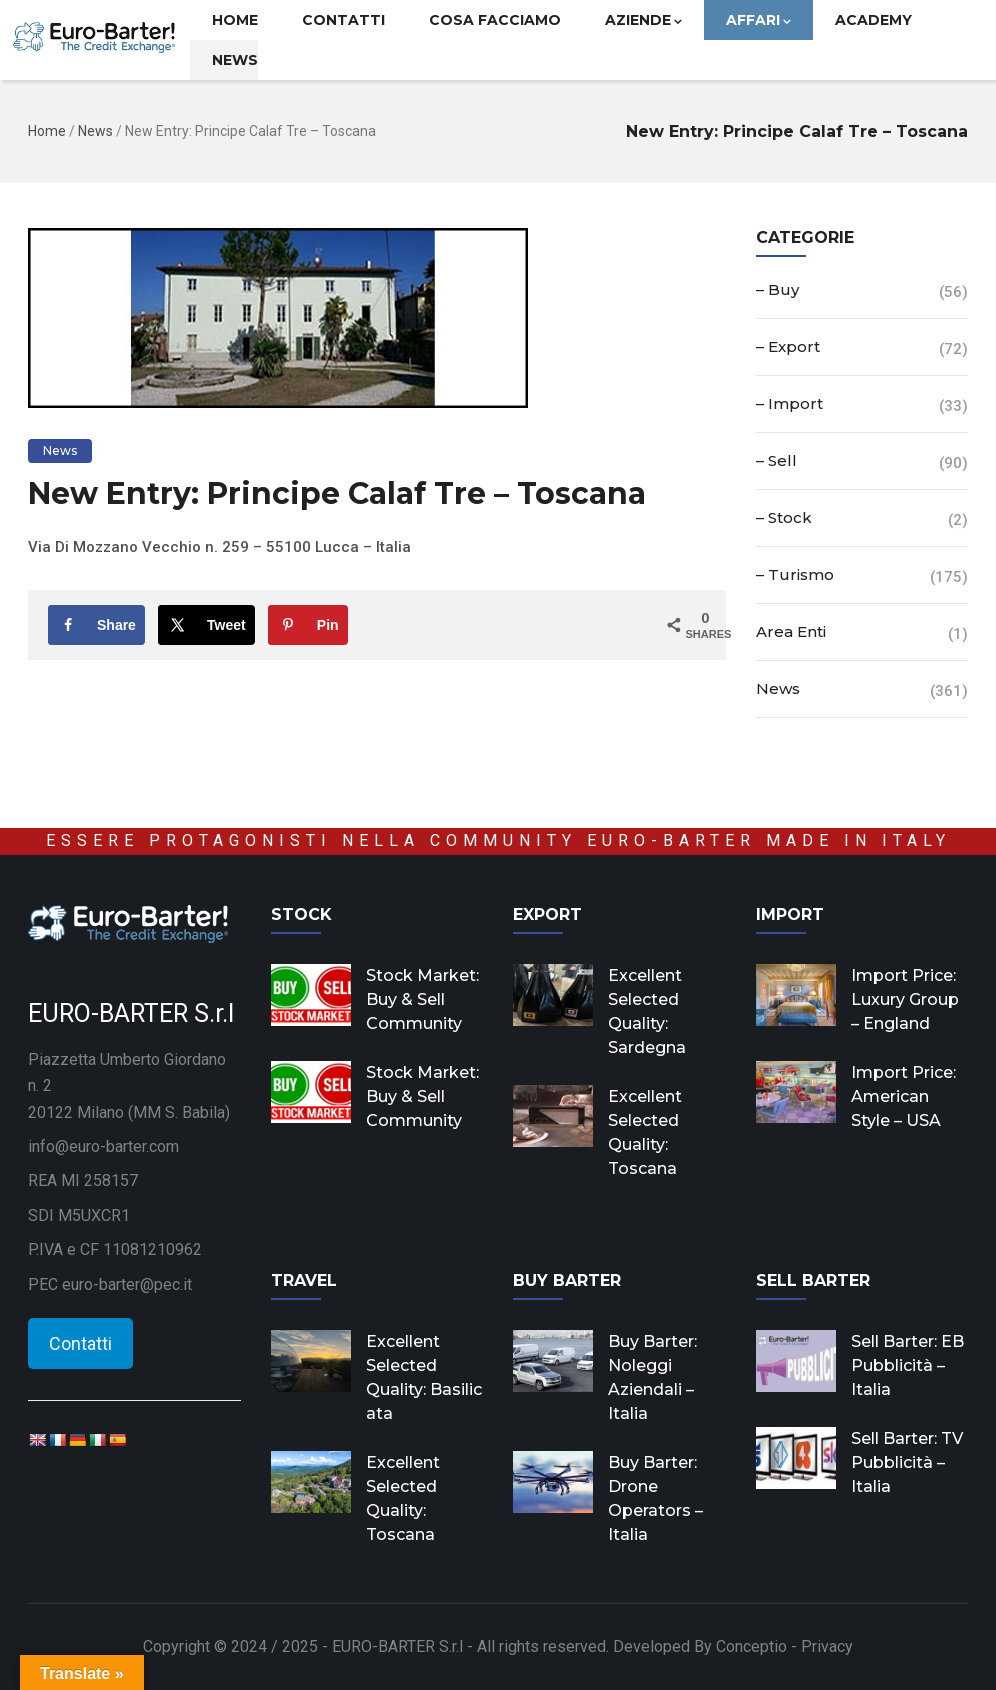 The width and height of the screenshot is (996, 1690). I want to click on Conceptio, so click(751, 1646).